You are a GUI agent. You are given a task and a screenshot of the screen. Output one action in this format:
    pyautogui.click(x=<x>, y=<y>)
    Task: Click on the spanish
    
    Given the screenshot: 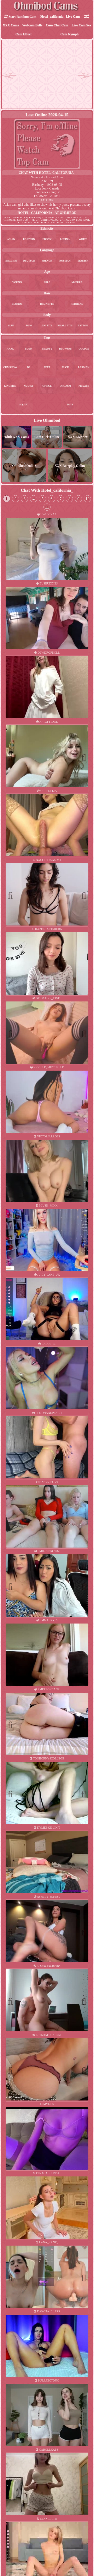 What is the action you would take?
    pyautogui.click(x=83, y=260)
    